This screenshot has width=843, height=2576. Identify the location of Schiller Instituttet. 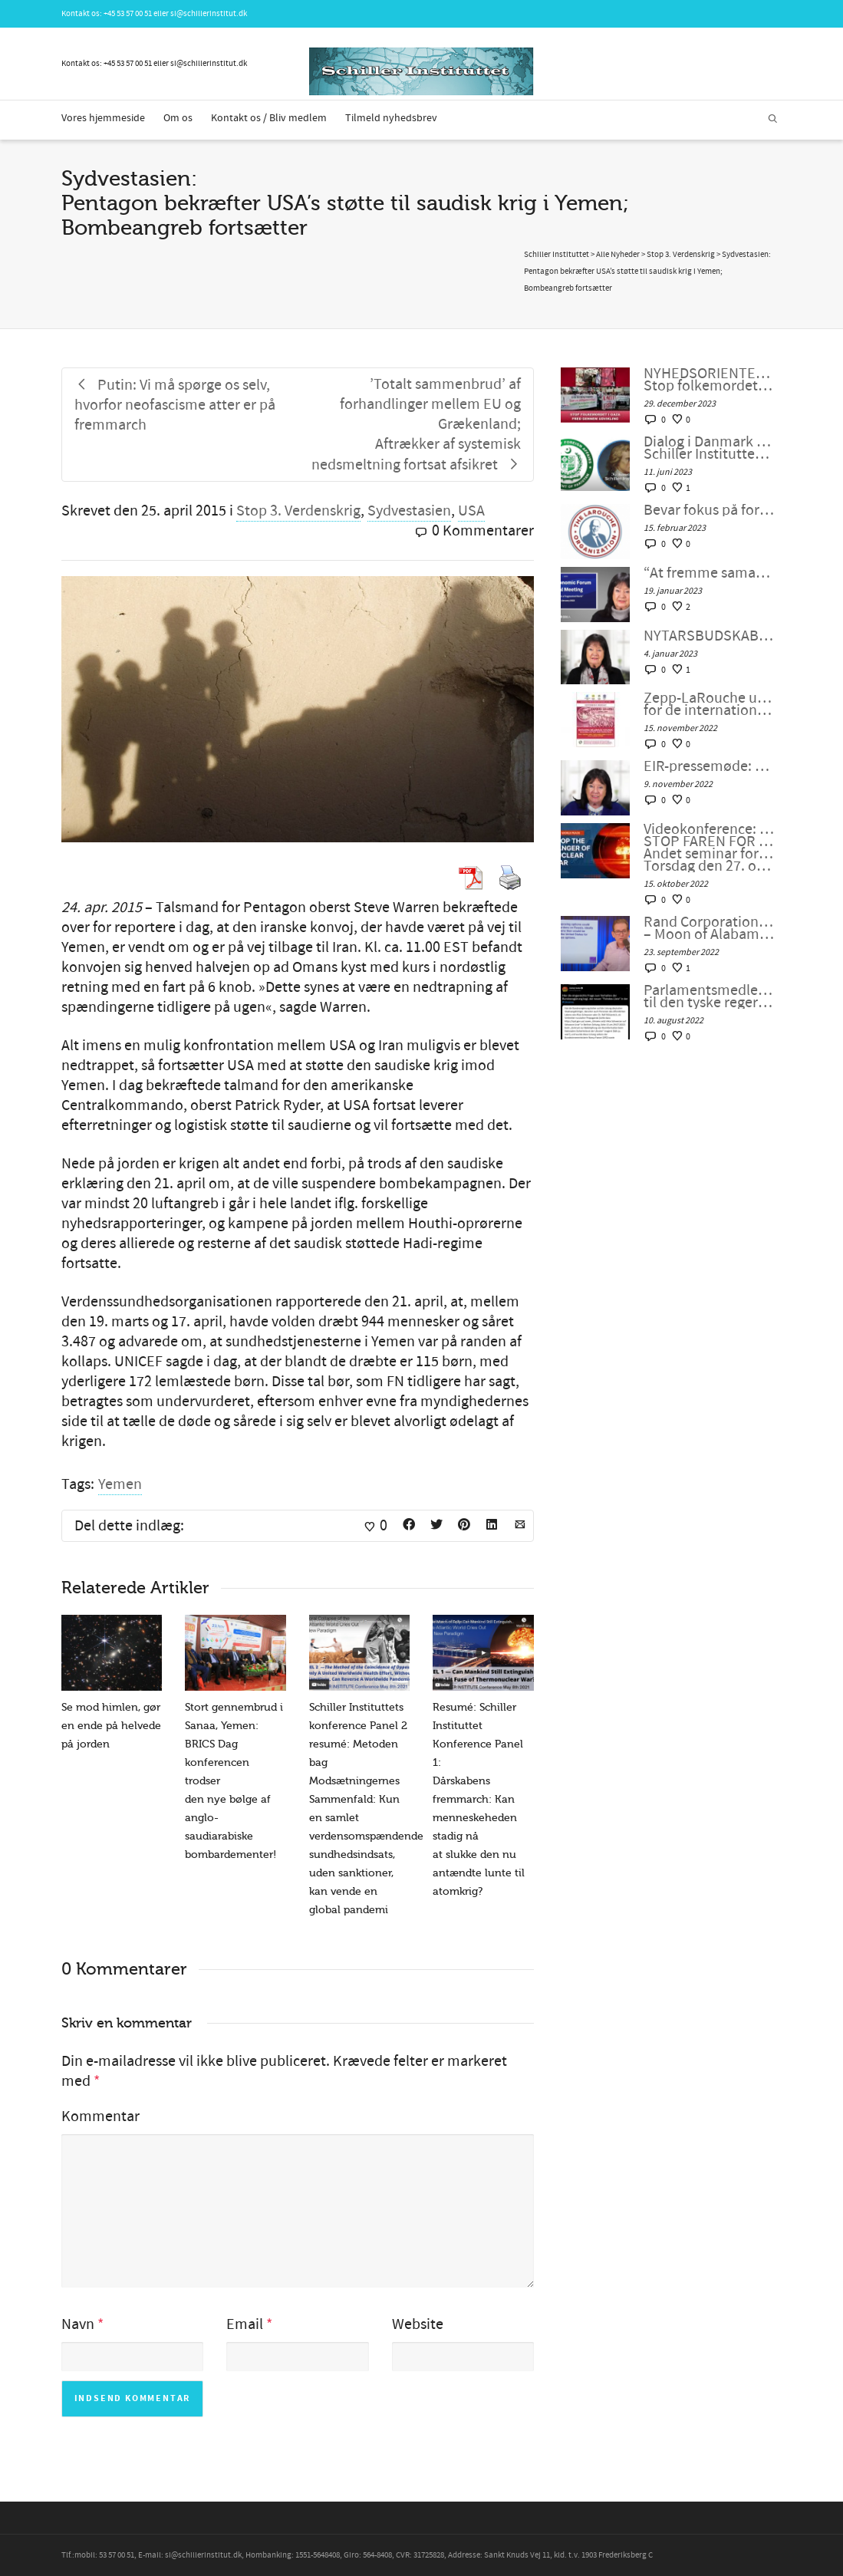
(556, 254).